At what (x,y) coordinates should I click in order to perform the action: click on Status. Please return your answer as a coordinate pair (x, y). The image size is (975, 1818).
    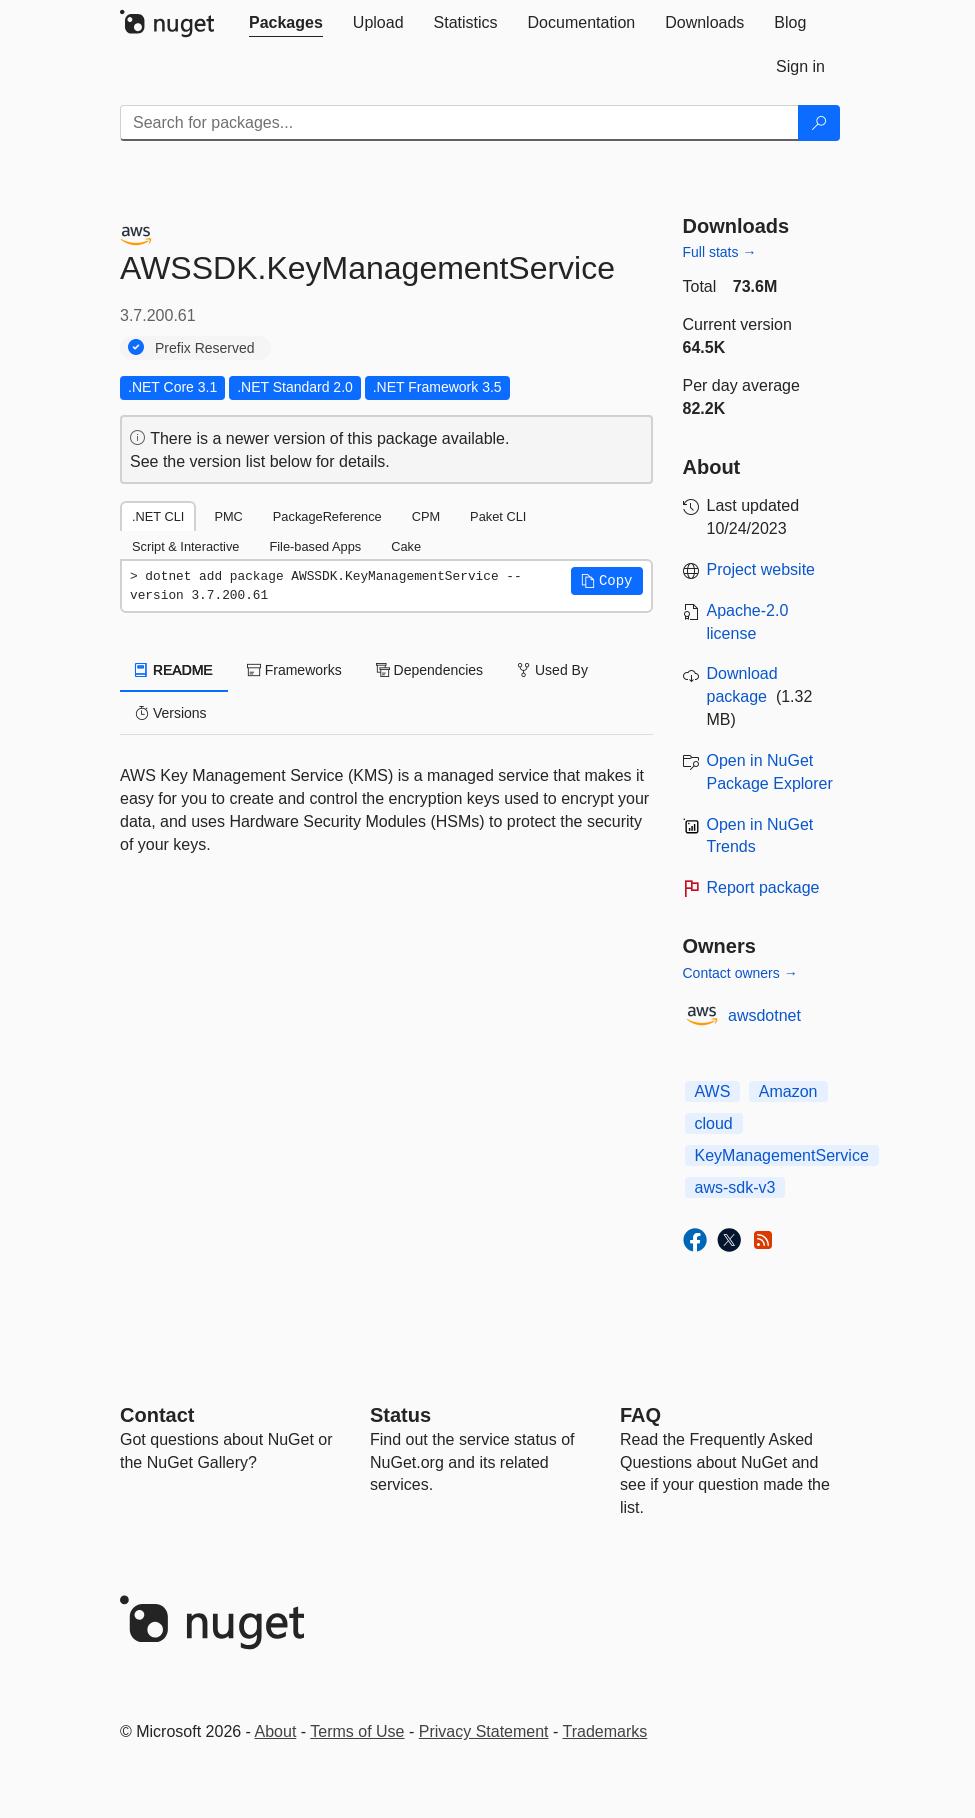
    Looking at the image, I should click on (400, 1415).